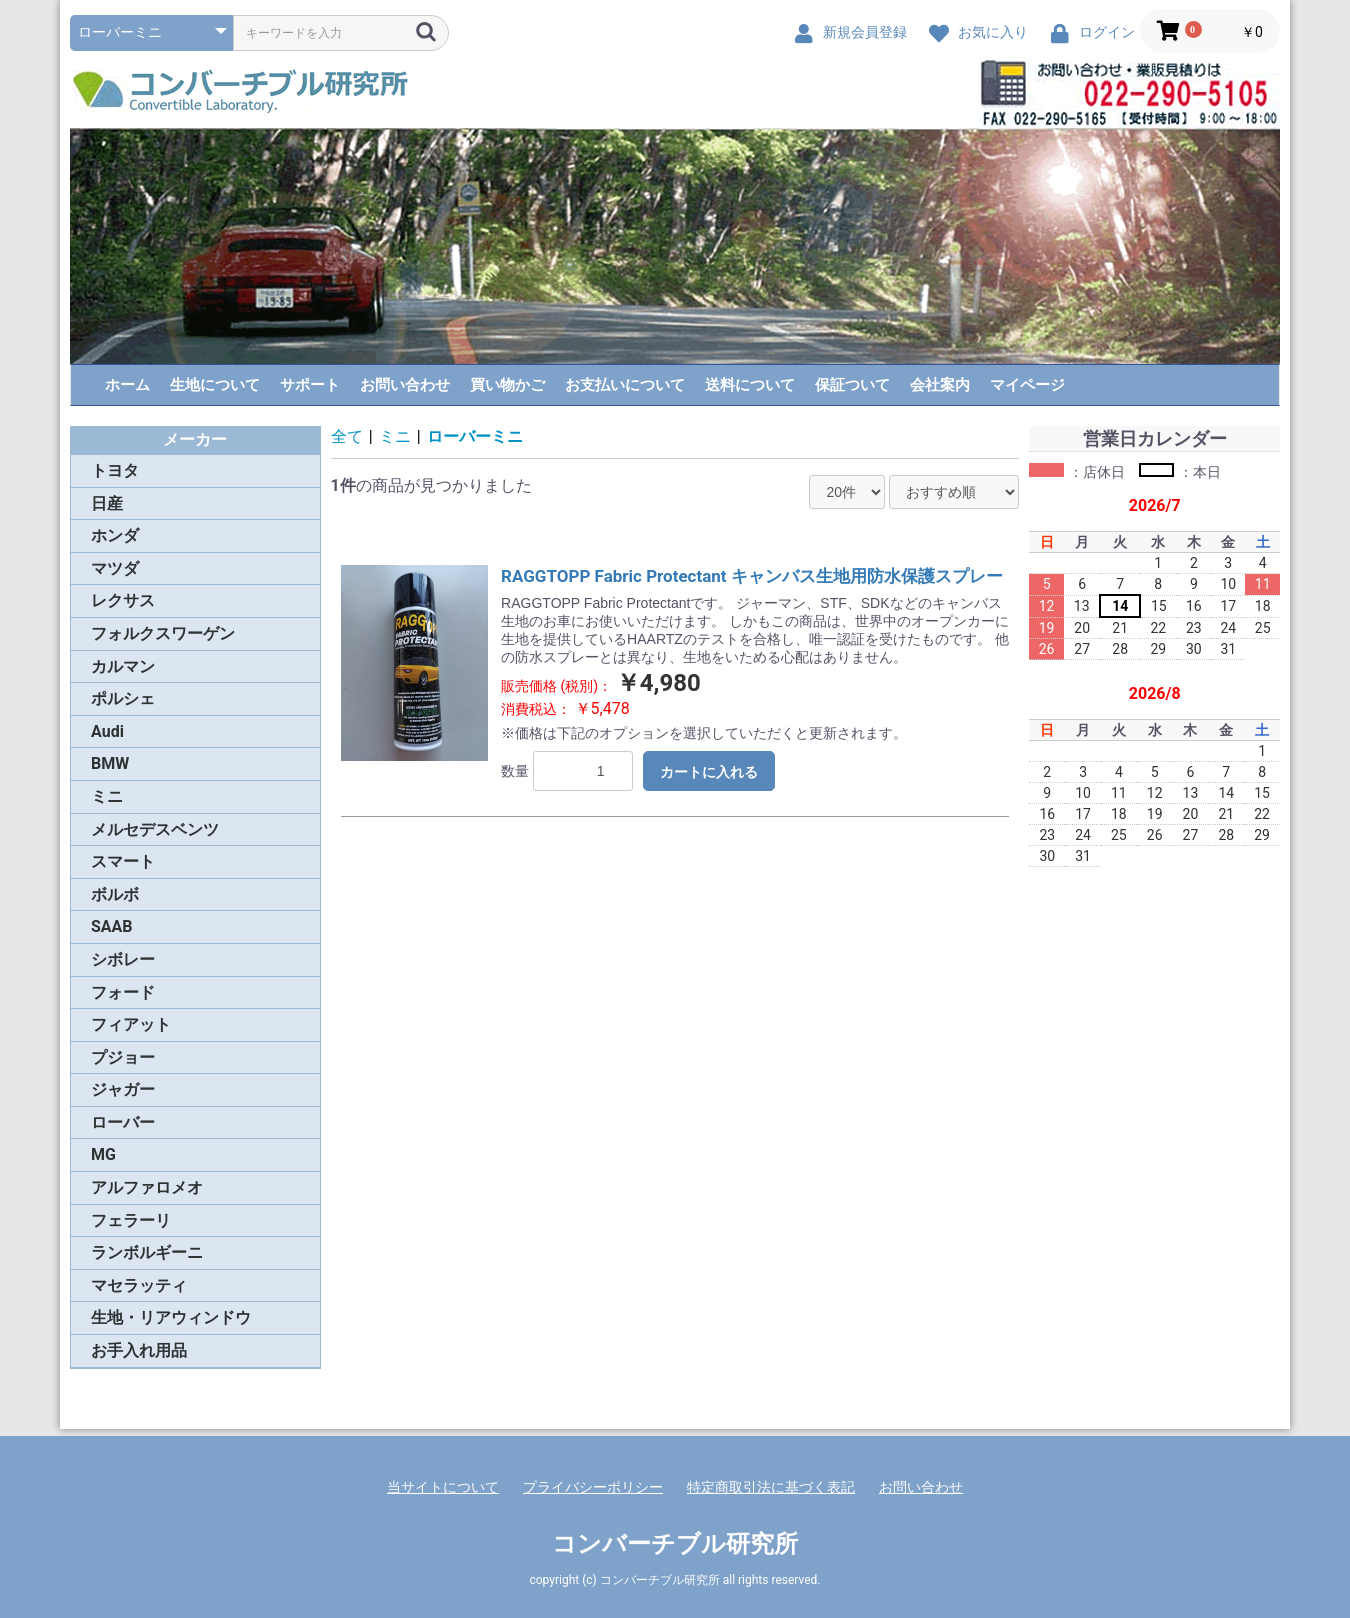  Describe the element at coordinates (107, 796) in the screenshot. I see `ミニ` at that location.